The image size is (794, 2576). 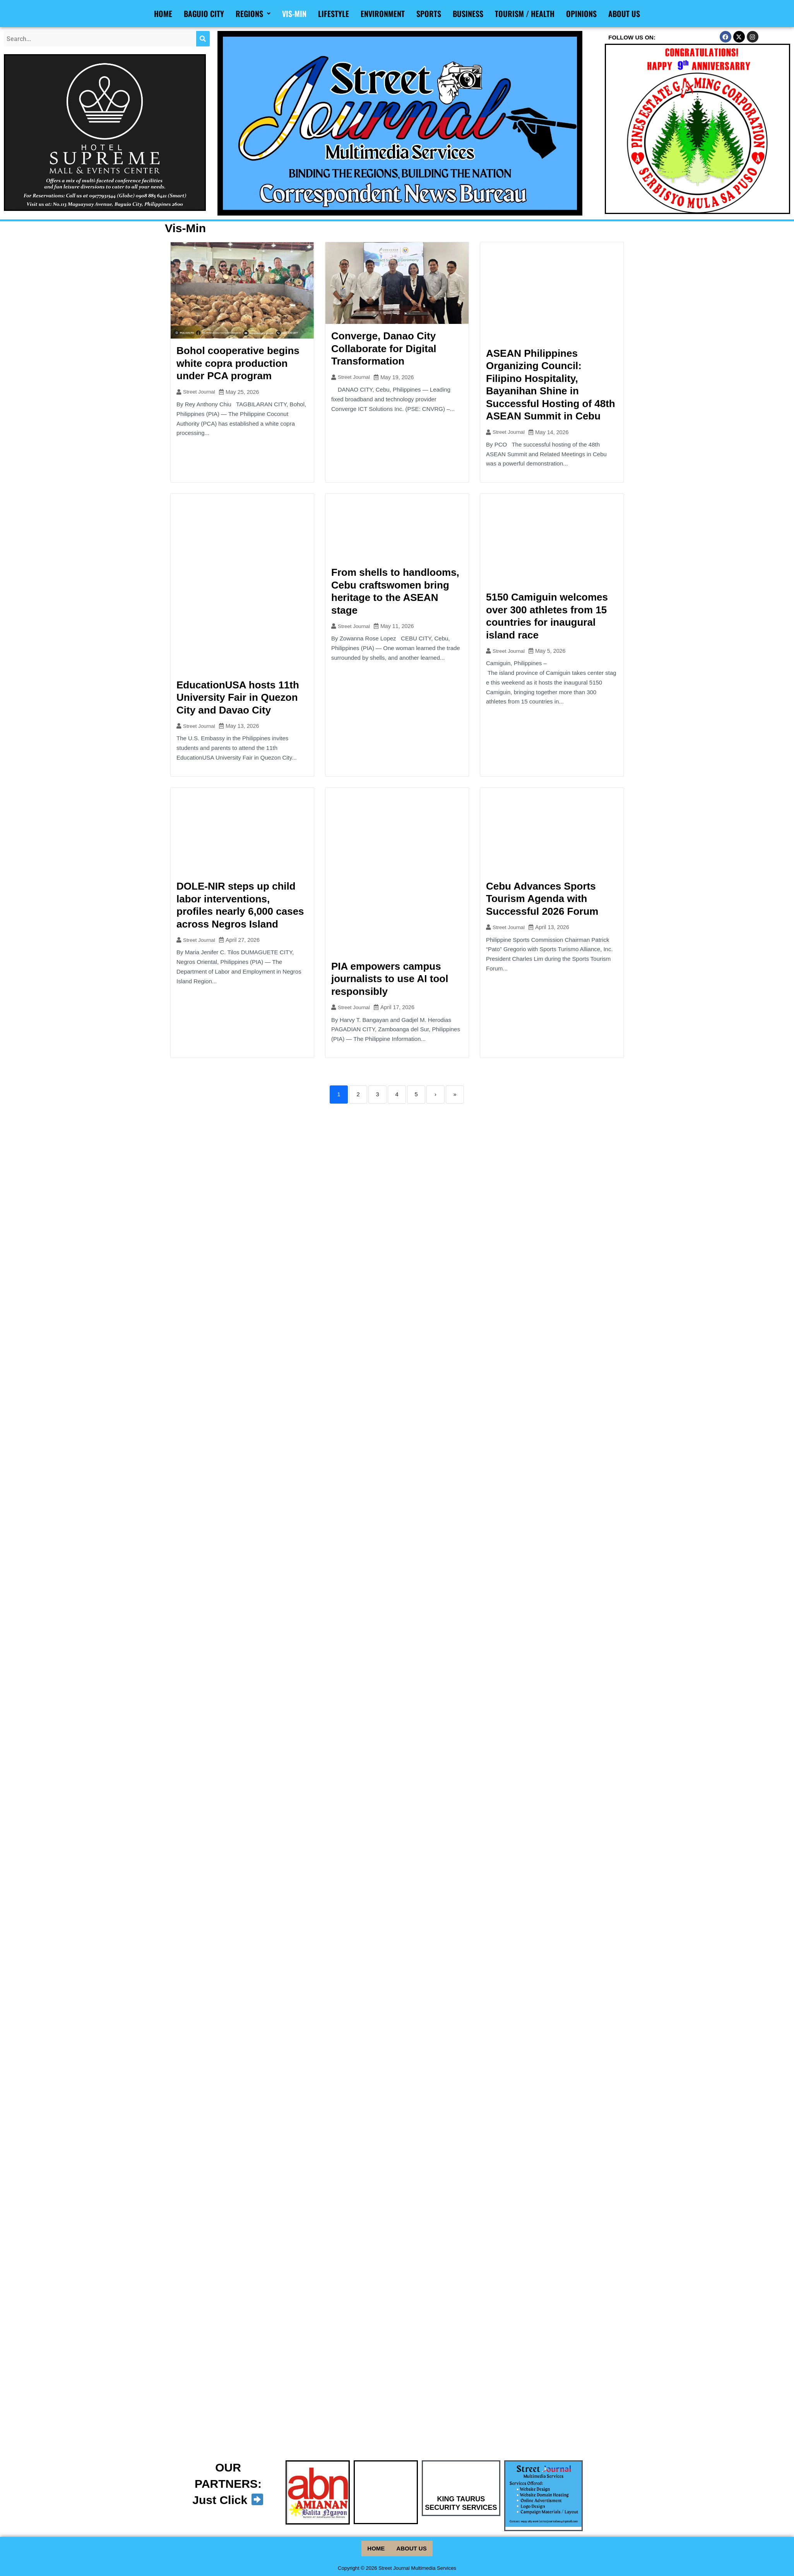 I want to click on Converge, Danao City Collaborate for Digital Transformation, so click(x=383, y=348).